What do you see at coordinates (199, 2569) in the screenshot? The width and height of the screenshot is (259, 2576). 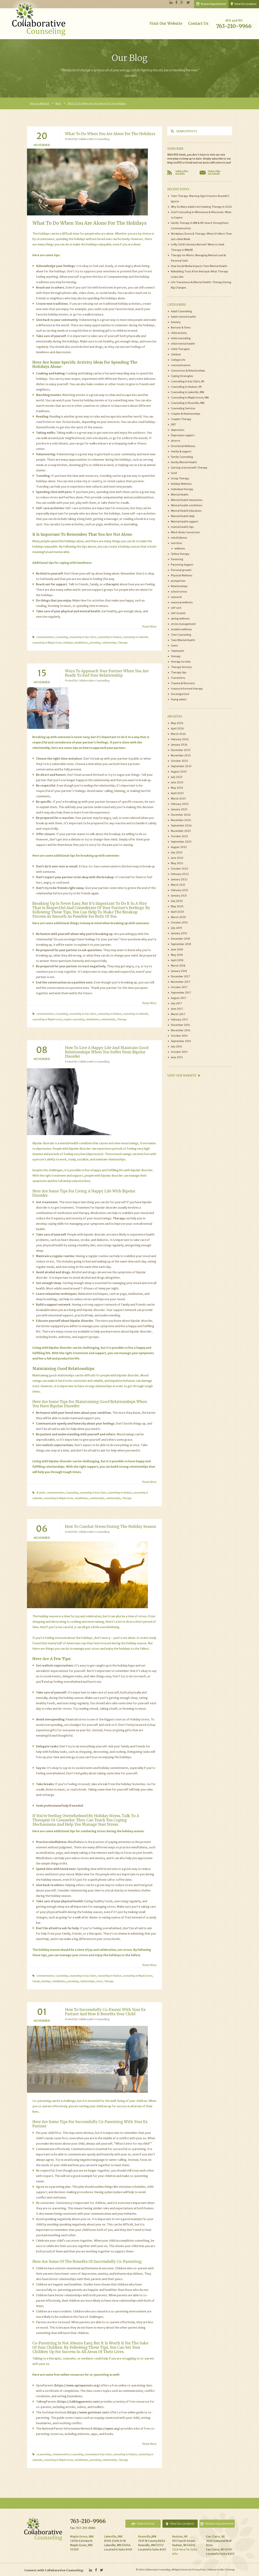 I see `Privacy Policy` at bounding box center [199, 2569].